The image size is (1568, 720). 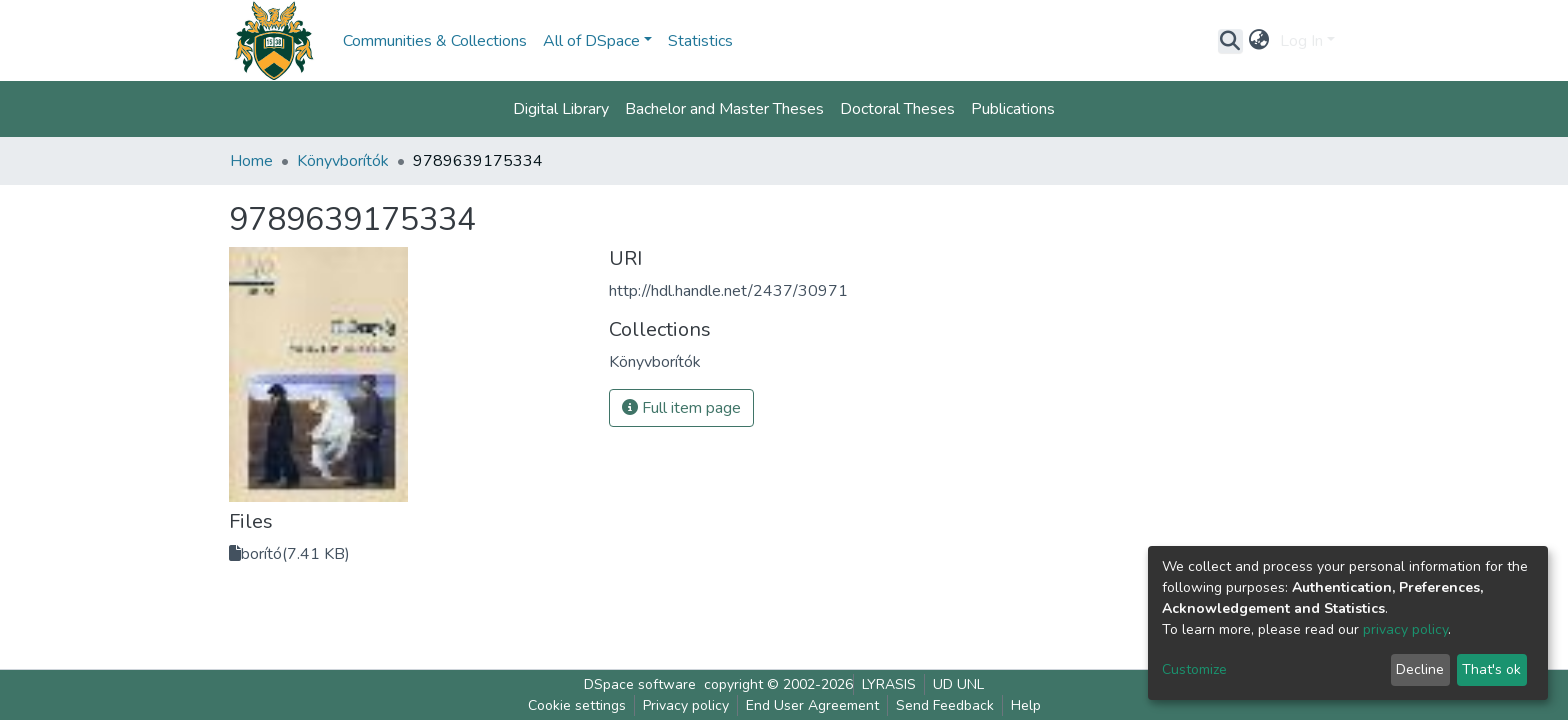 What do you see at coordinates (1405, 629) in the screenshot?
I see `privacy policy` at bounding box center [1405, 629].